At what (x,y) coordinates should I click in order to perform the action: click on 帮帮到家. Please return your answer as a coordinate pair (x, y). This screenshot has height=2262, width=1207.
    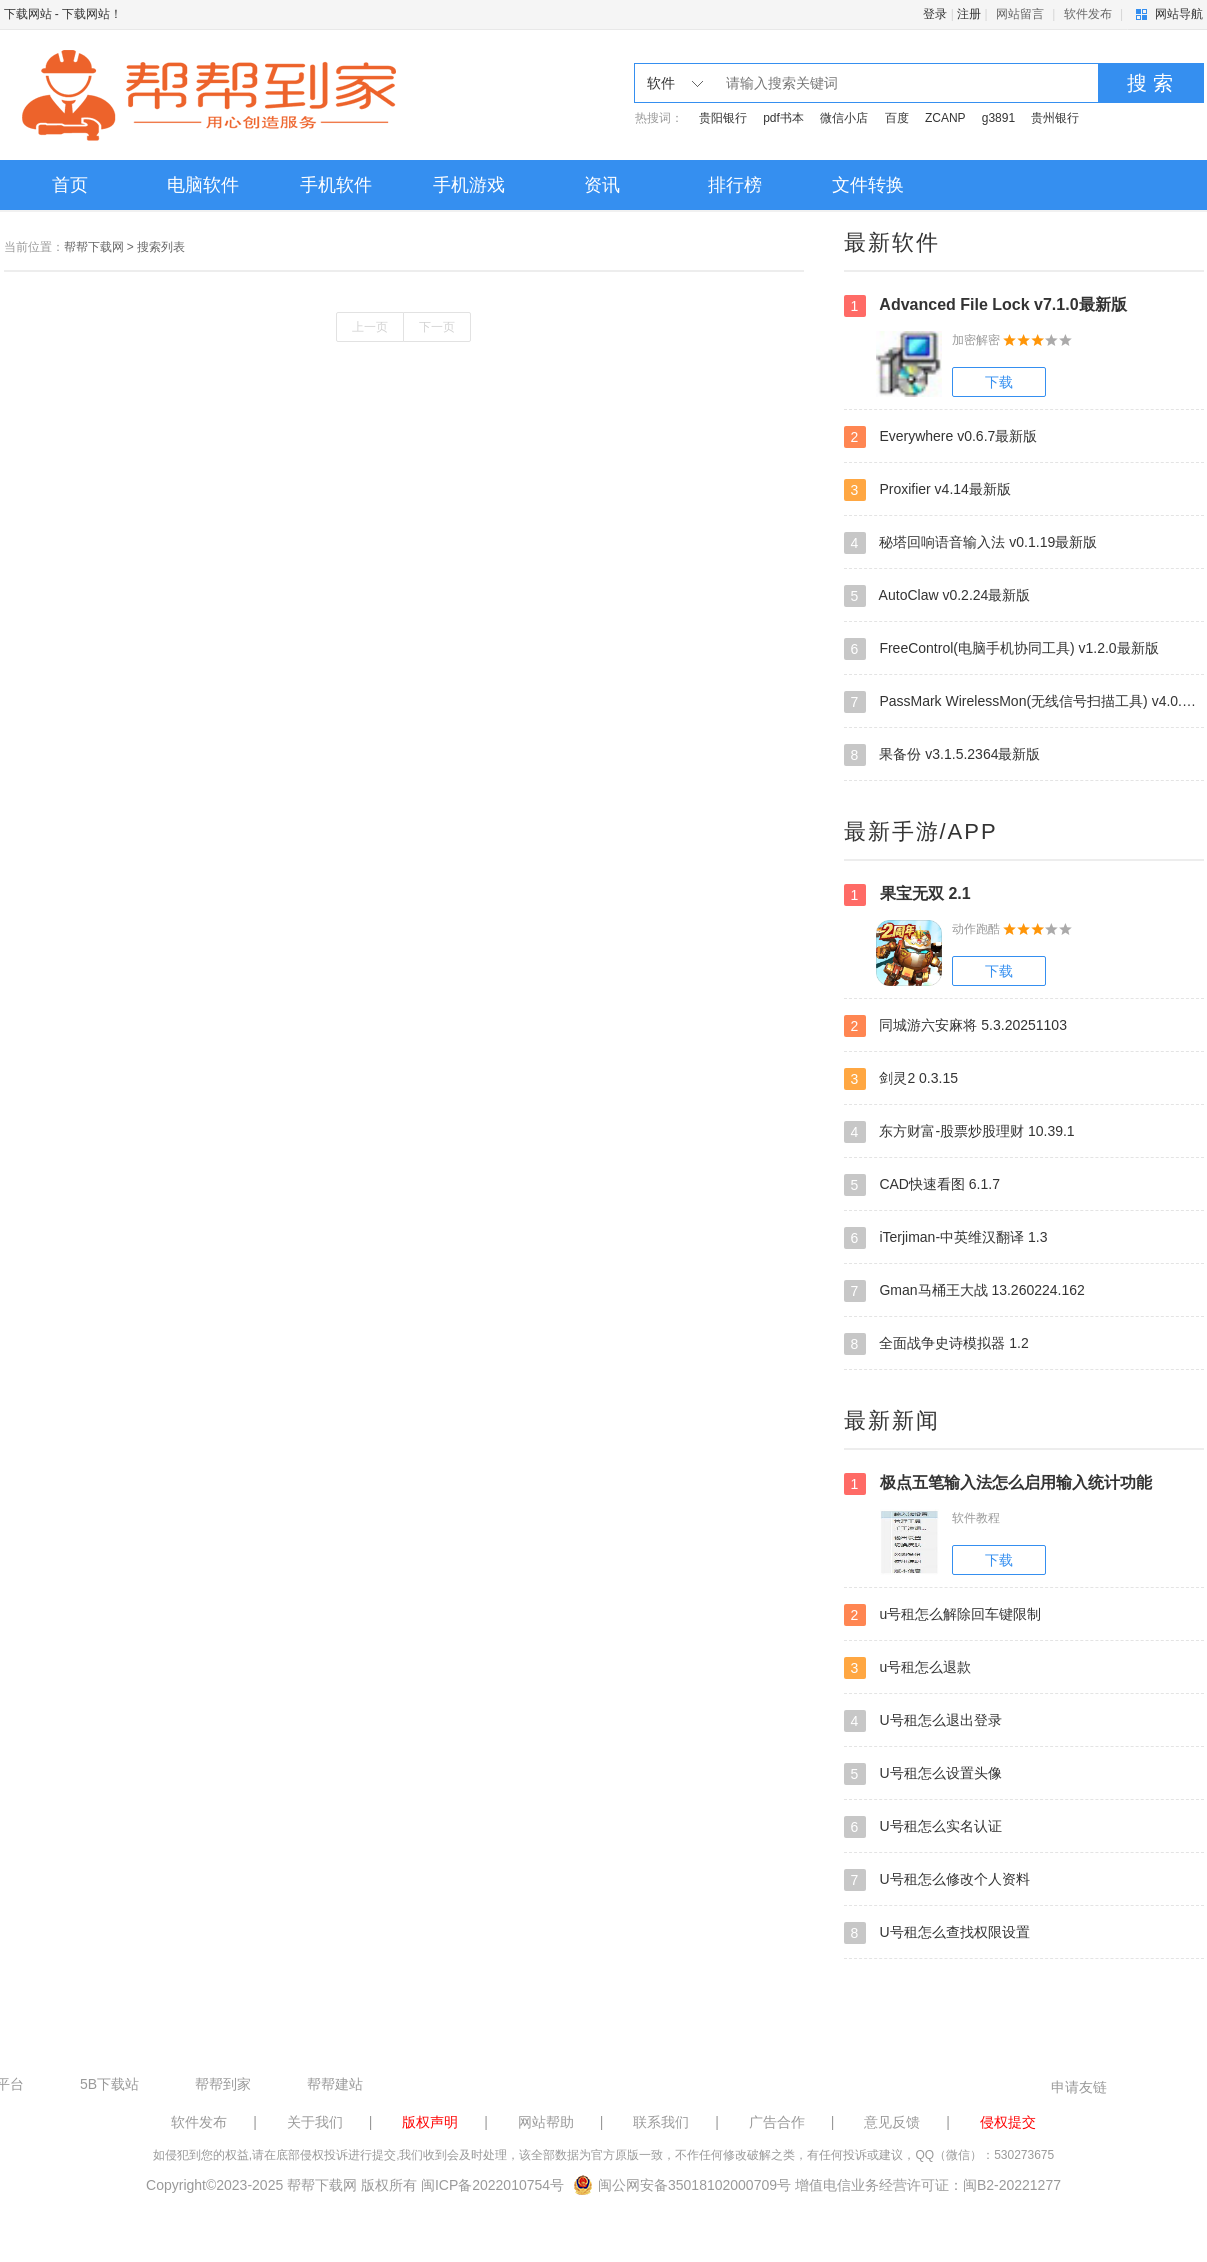
    Looking at the image, I should click on (223, 2084).